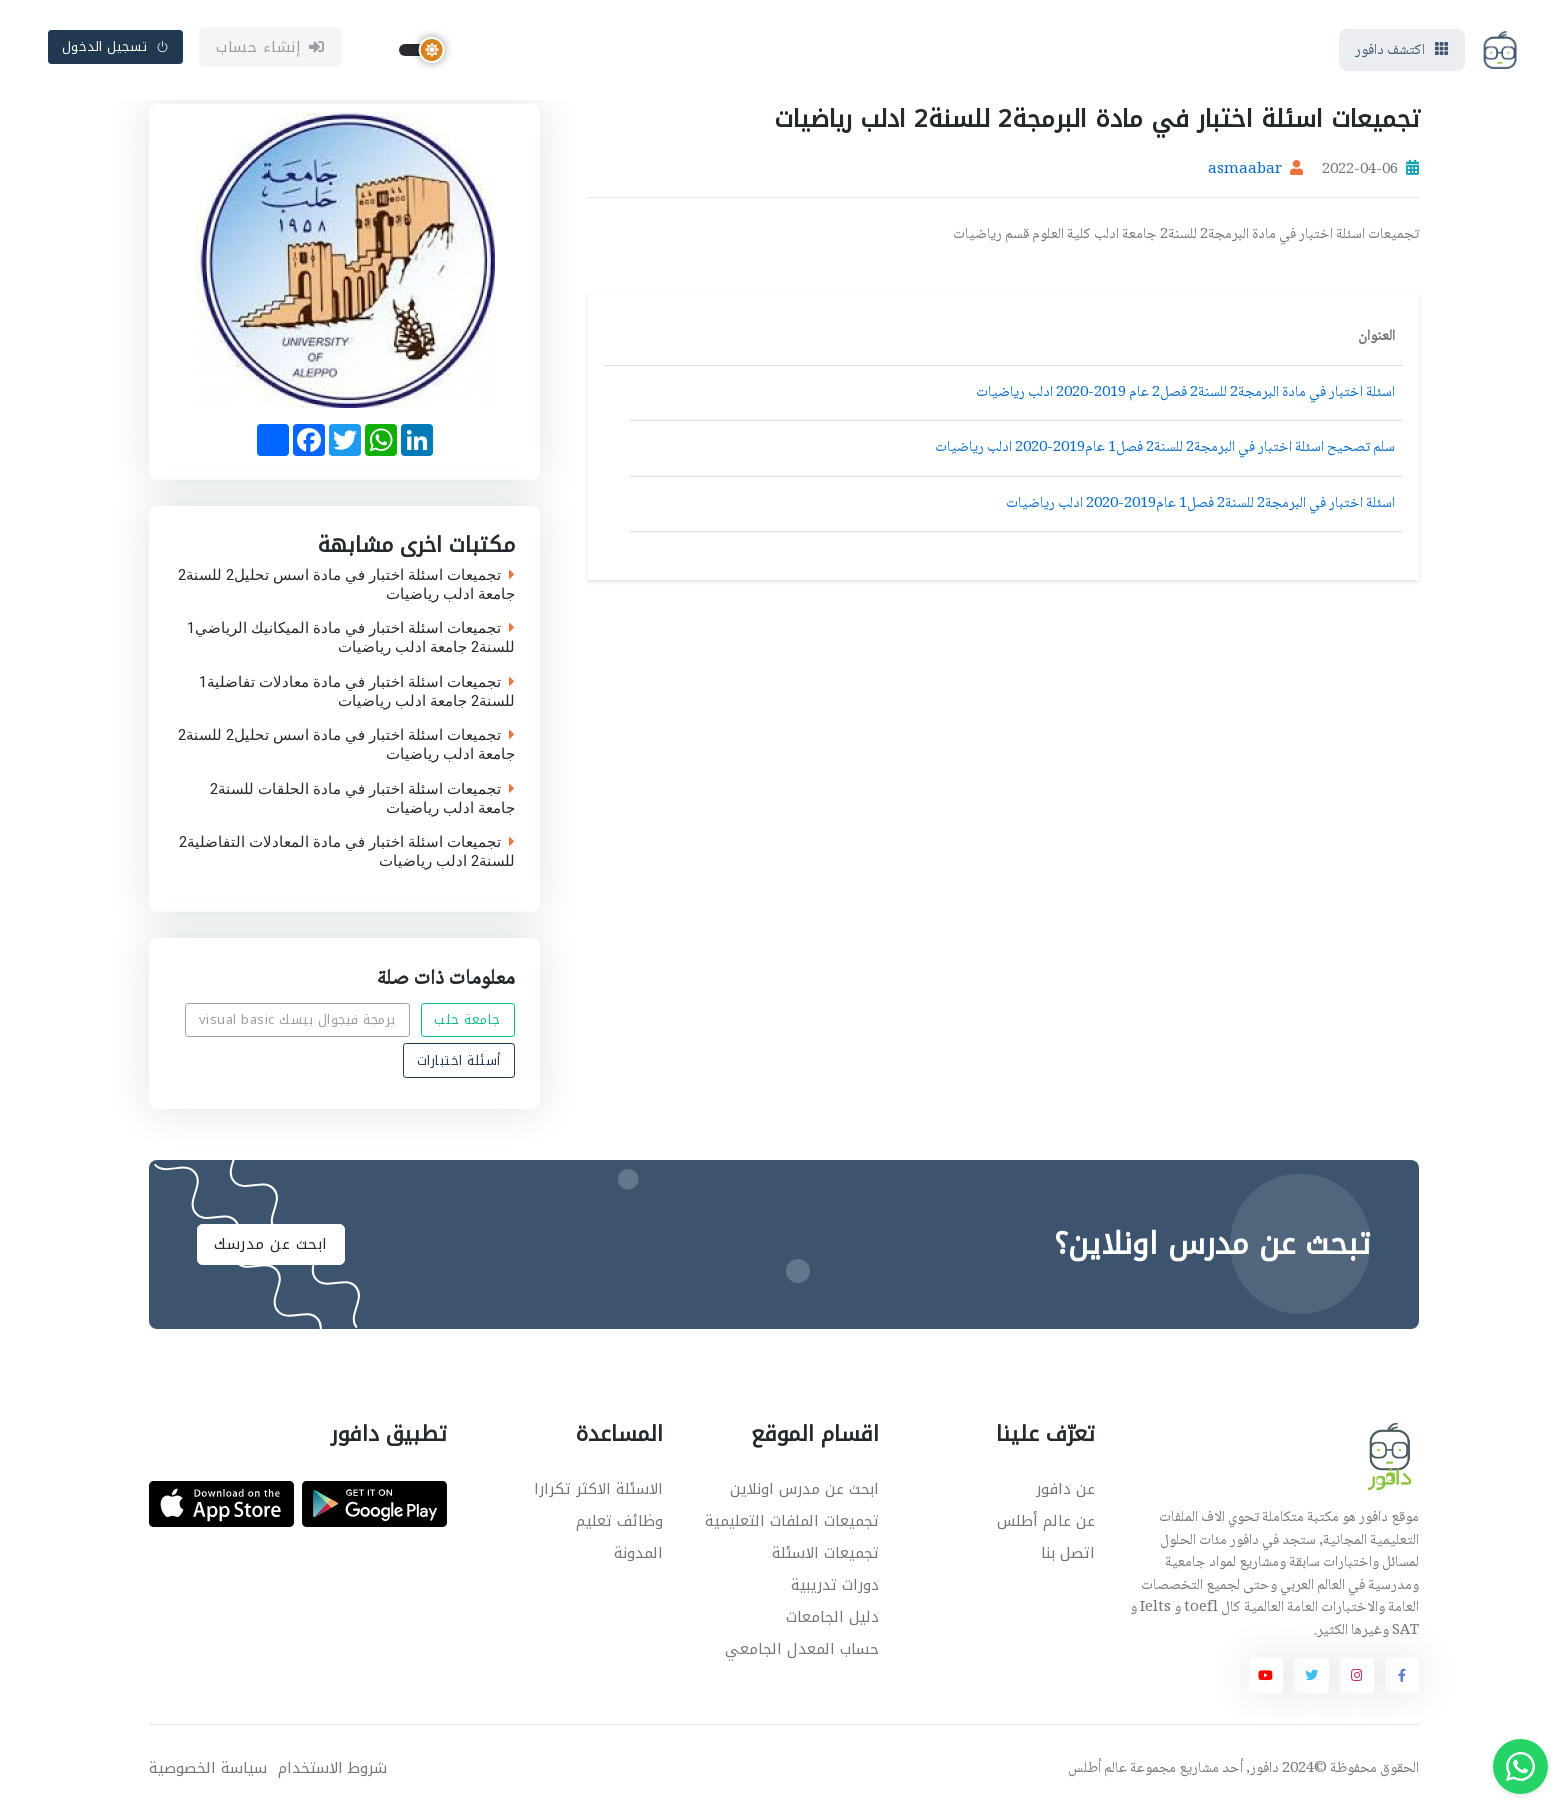 This screenshot has height=1814, width=1568. What do you see at coordinates (1068, 1553) in the screenshot?
I see `اتصل بنا` at bounding box center [1068, 1553].